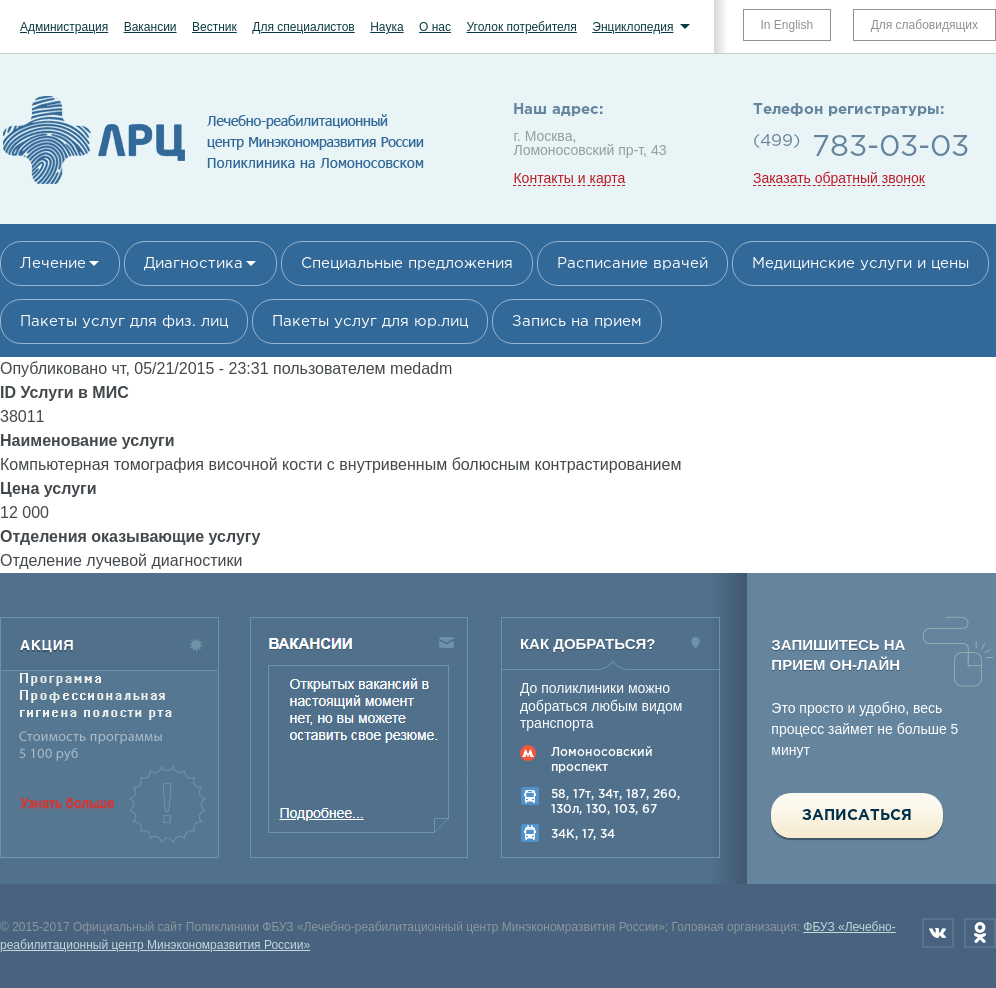 This screenshot has height=988, width=996. What do you see at coordinates (407, 263) in the screenshot?
I see `Специальные предложения` at bounding box center [407, 263].